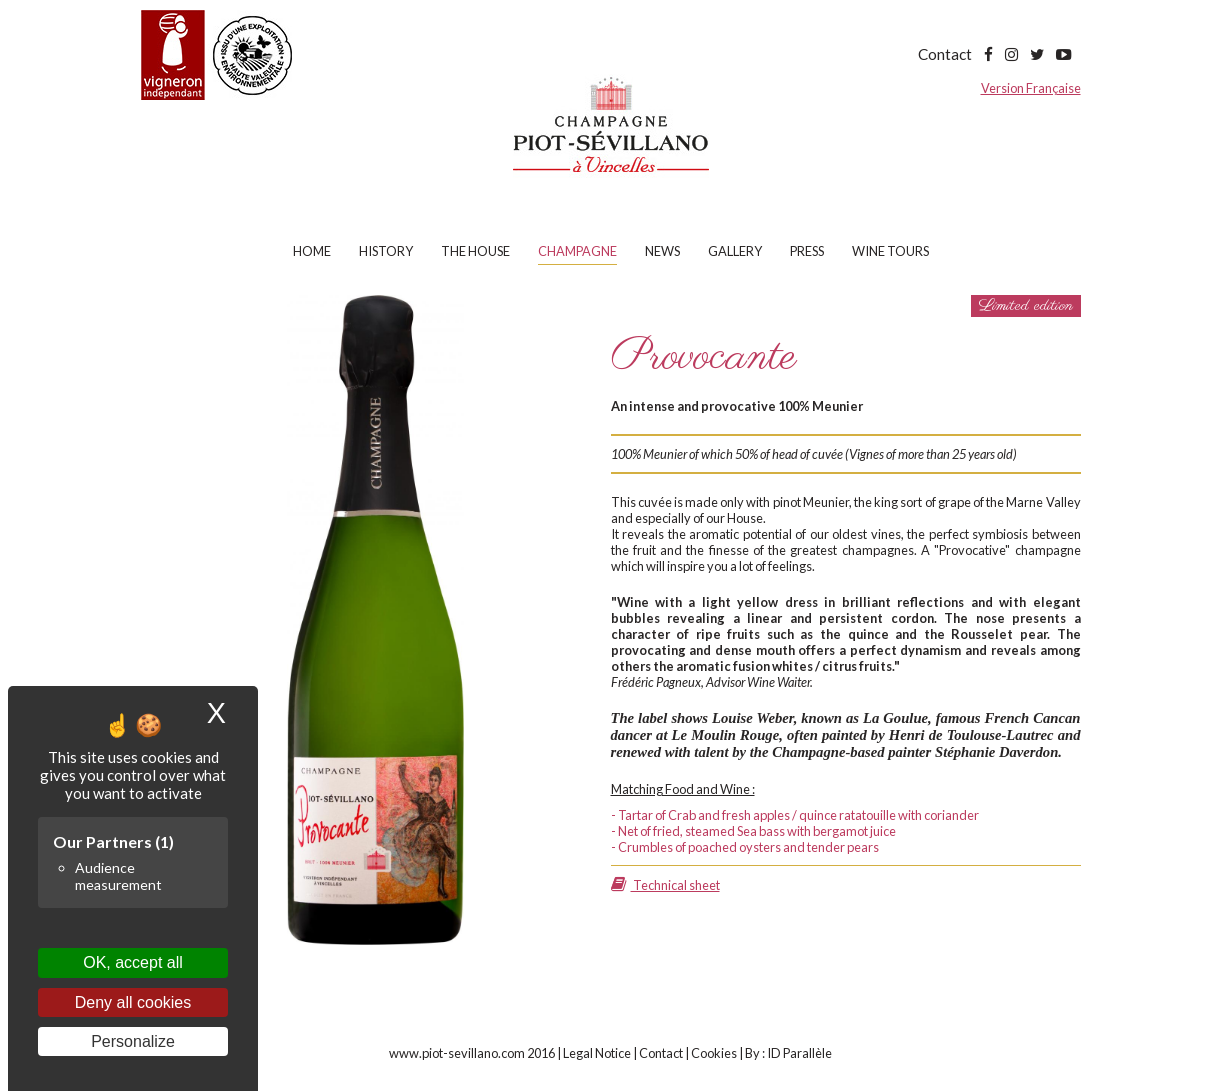 The image size is (1221, 1091). What do you see at coordinates (945, 54) in the screenshot?
I see `Contact` at bounding box center [945, 54].